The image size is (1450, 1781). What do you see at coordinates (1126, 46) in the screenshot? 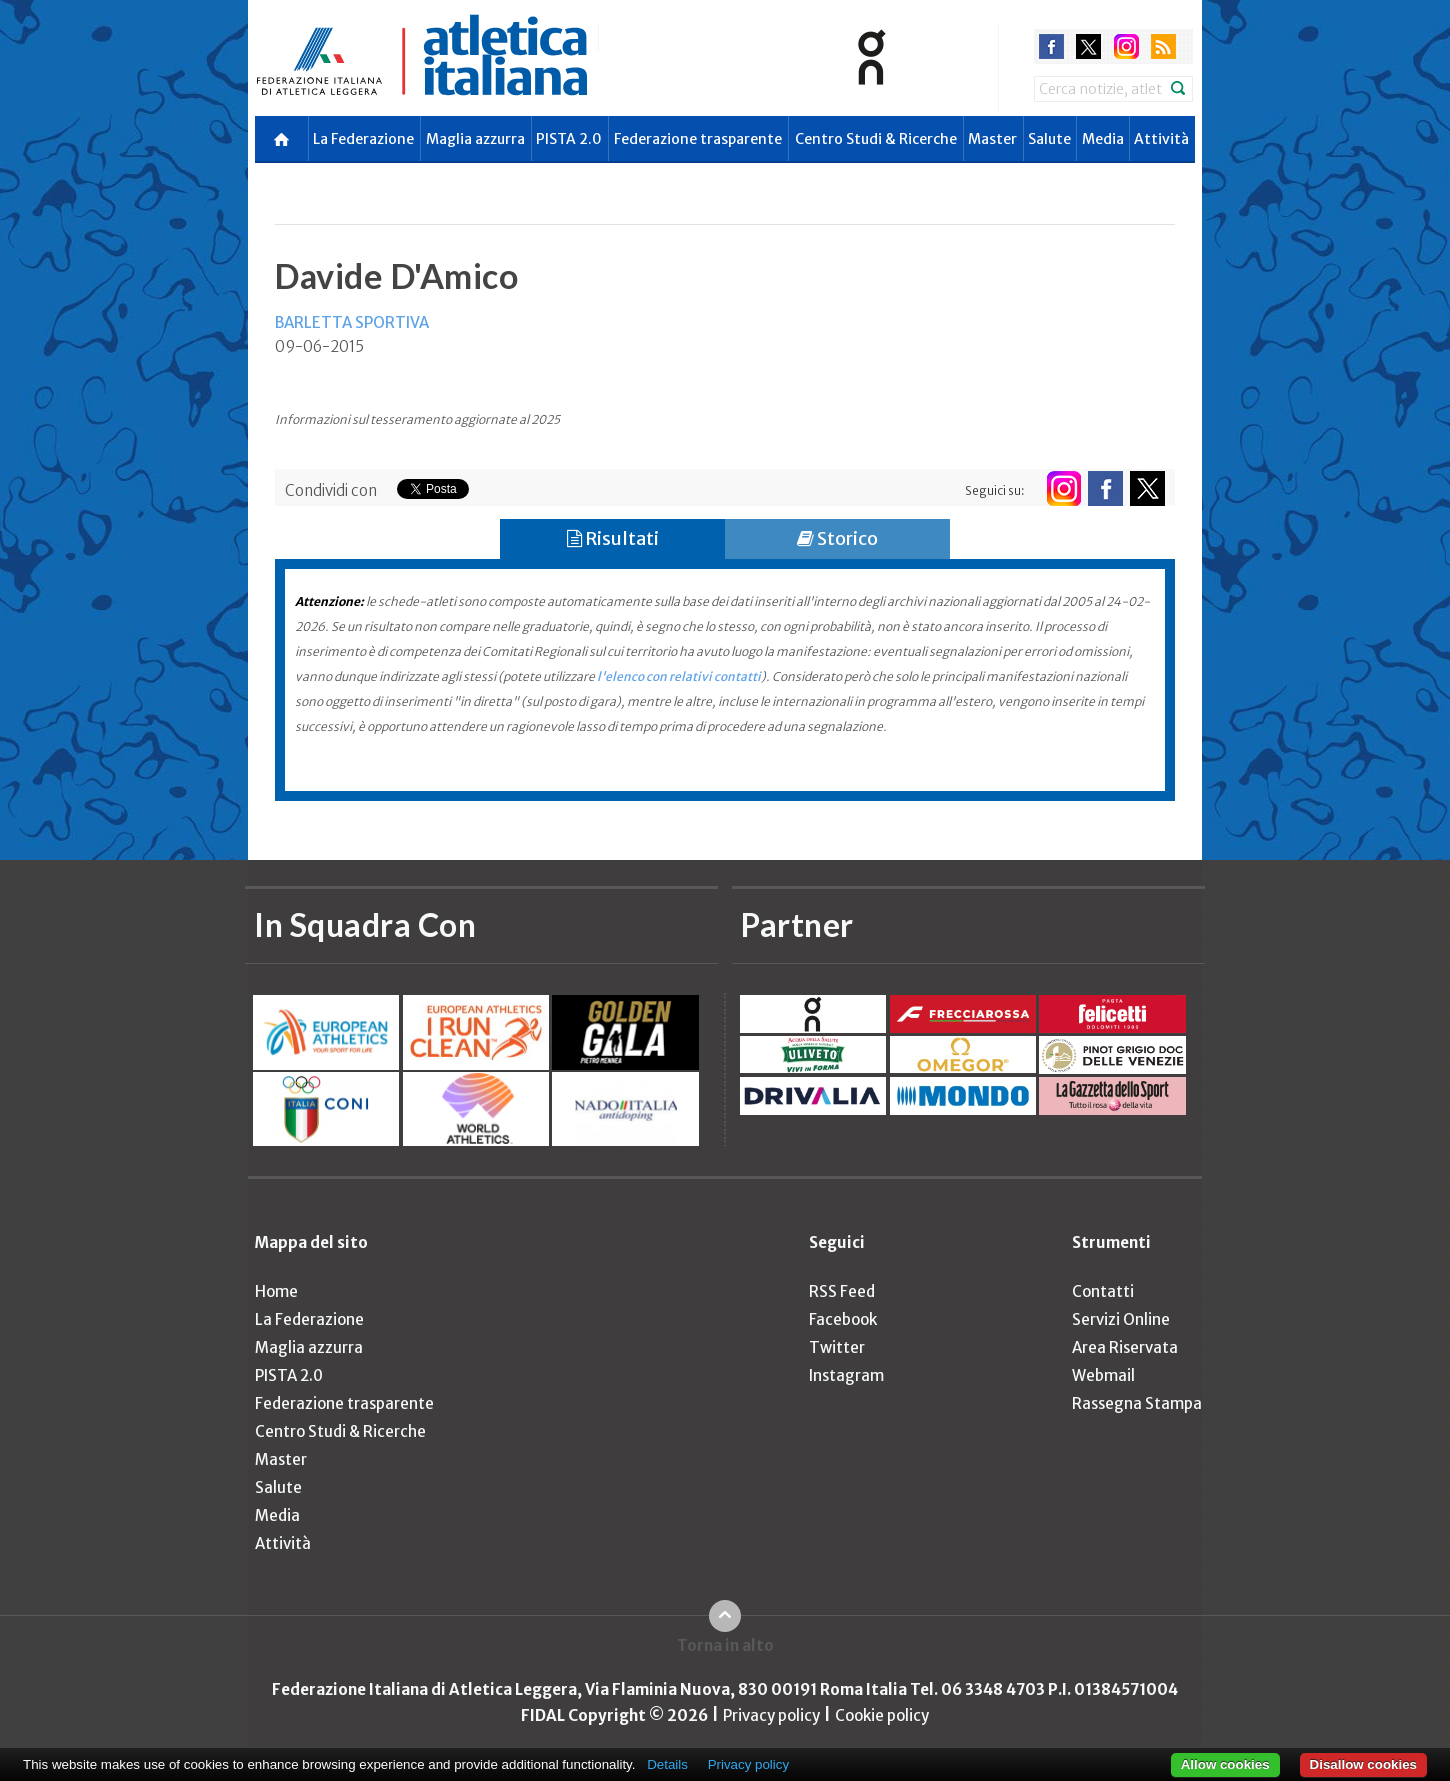
I see `instagram` at bounding box center [1126, 46].